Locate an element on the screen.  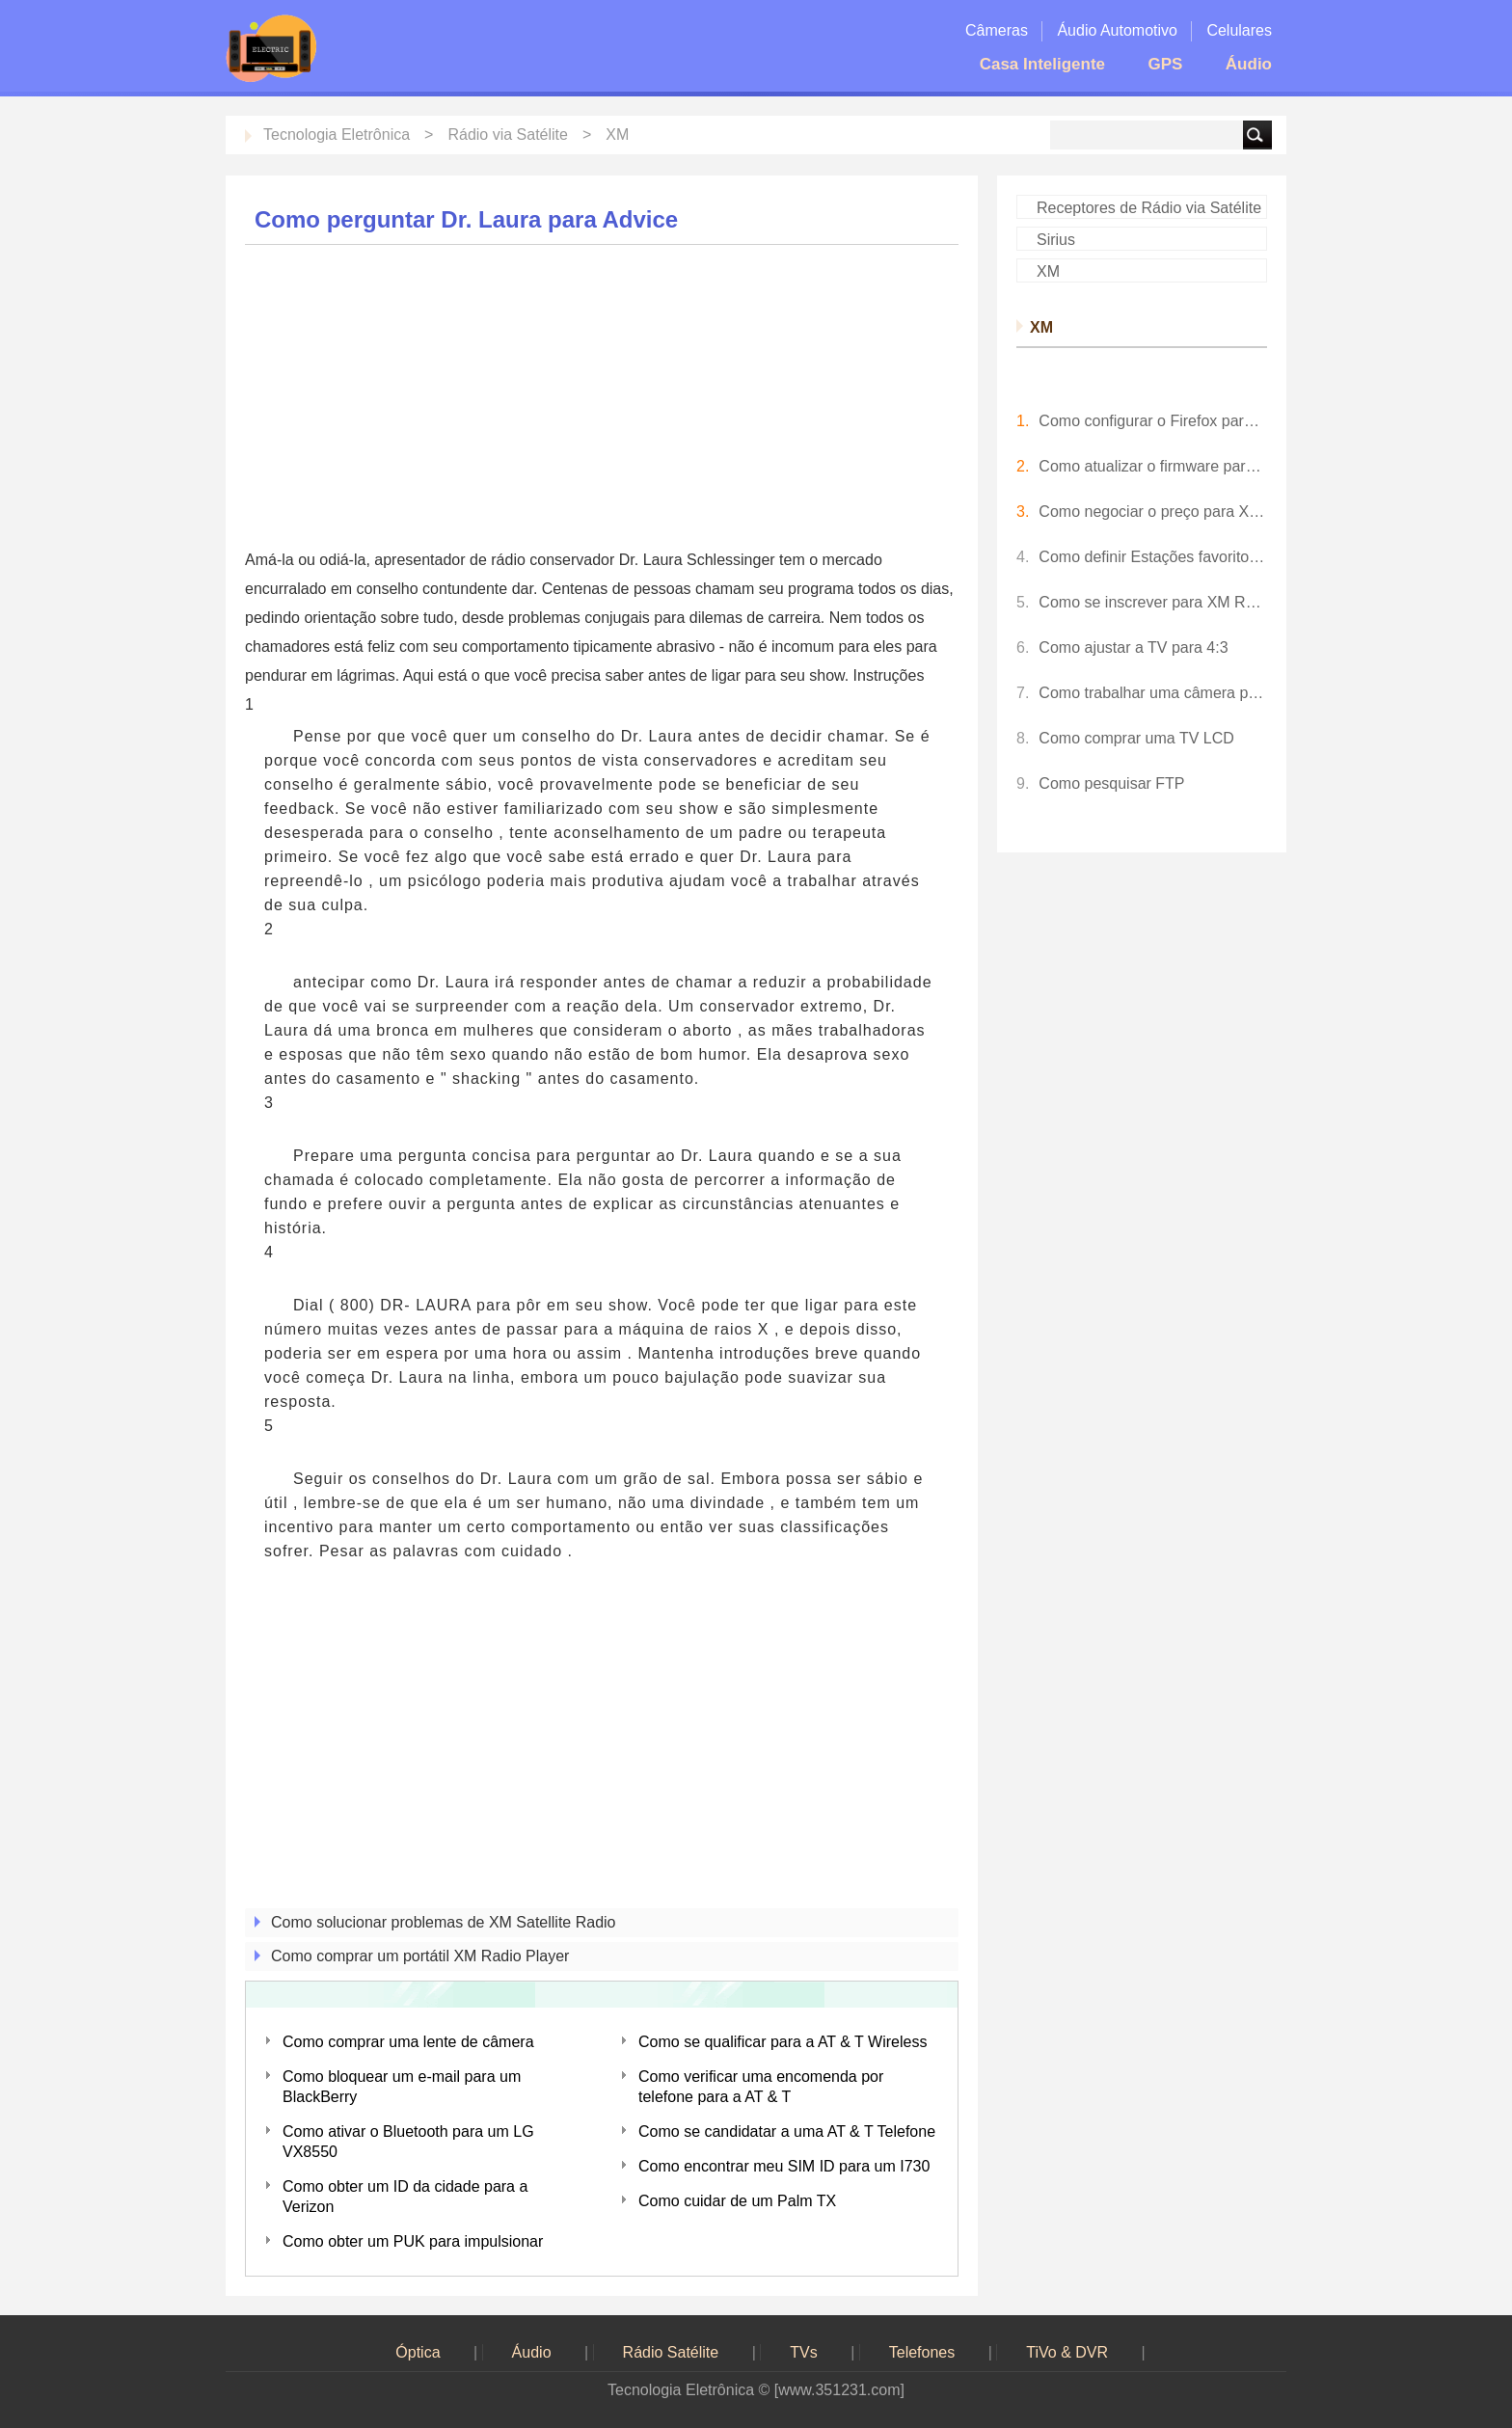
Áudio Automotivo is located at coordinates (1117, 30).